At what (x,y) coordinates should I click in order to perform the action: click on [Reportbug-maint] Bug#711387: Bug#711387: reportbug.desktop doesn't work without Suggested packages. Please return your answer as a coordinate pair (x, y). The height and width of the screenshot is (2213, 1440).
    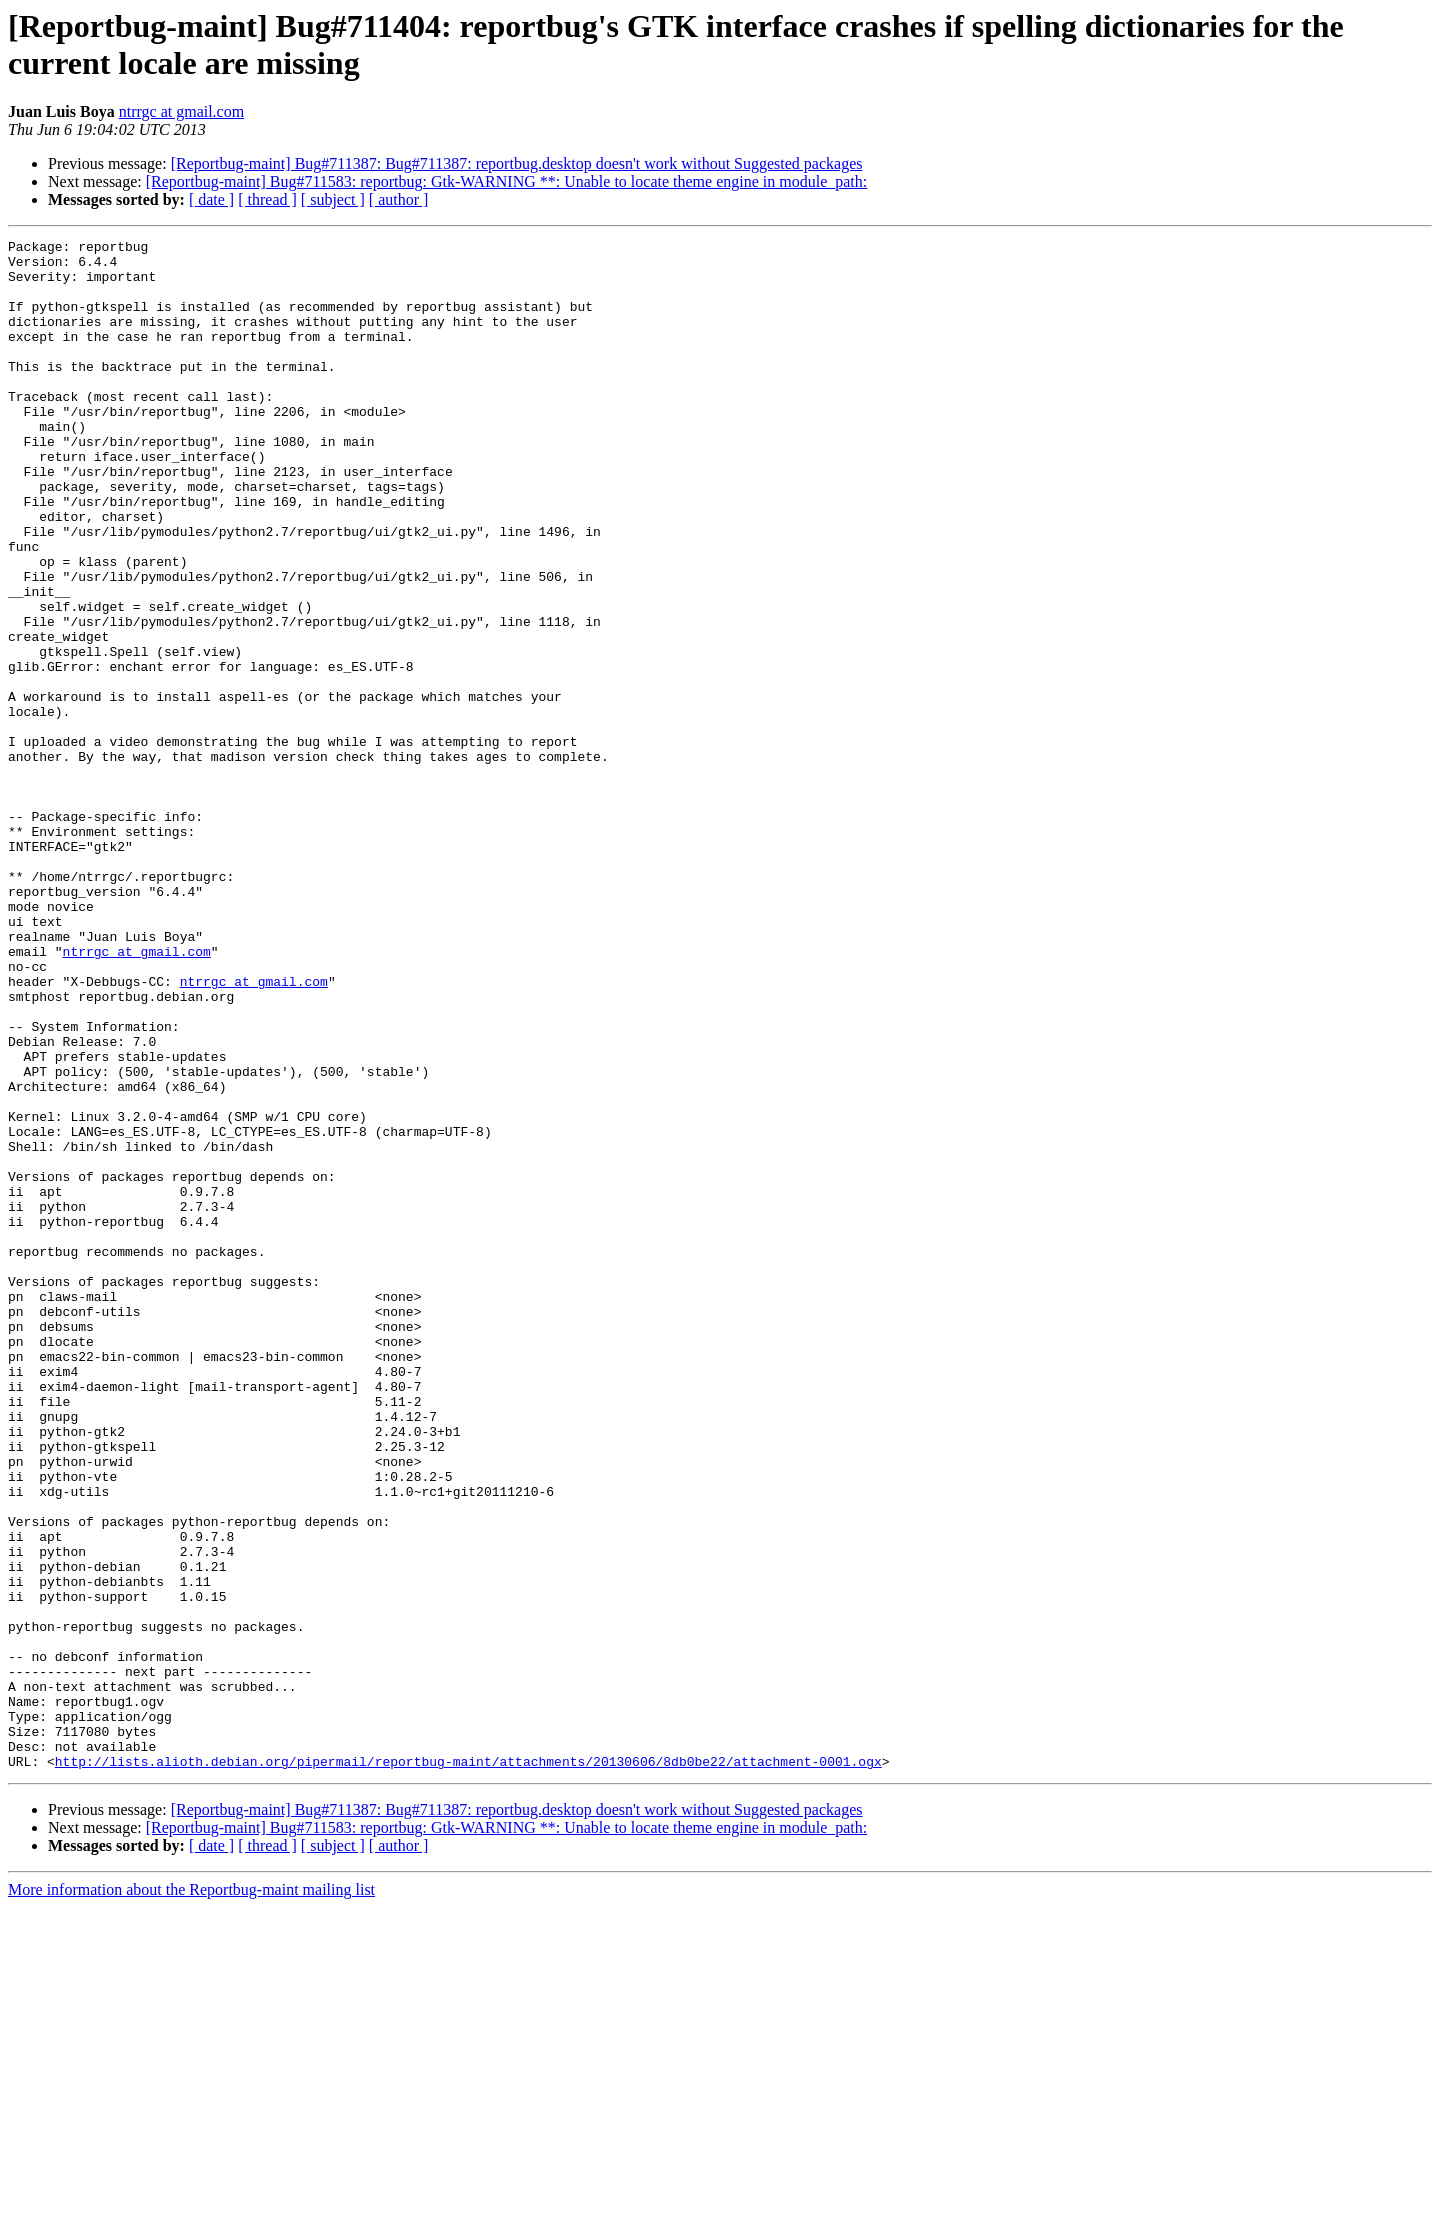
    Looking at the image, I should click on (517, 163).